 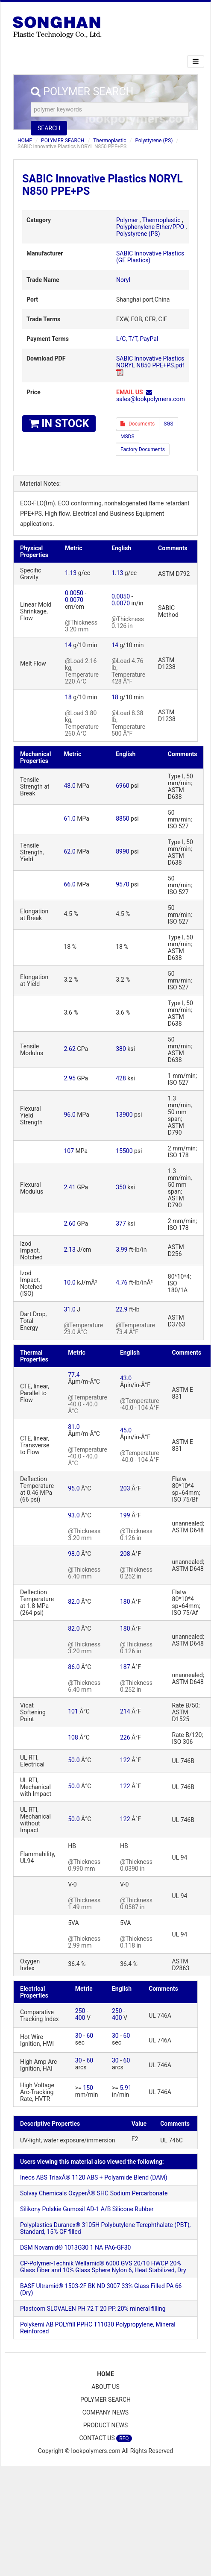 I want to click on 380, so click(x=121, y=1048).